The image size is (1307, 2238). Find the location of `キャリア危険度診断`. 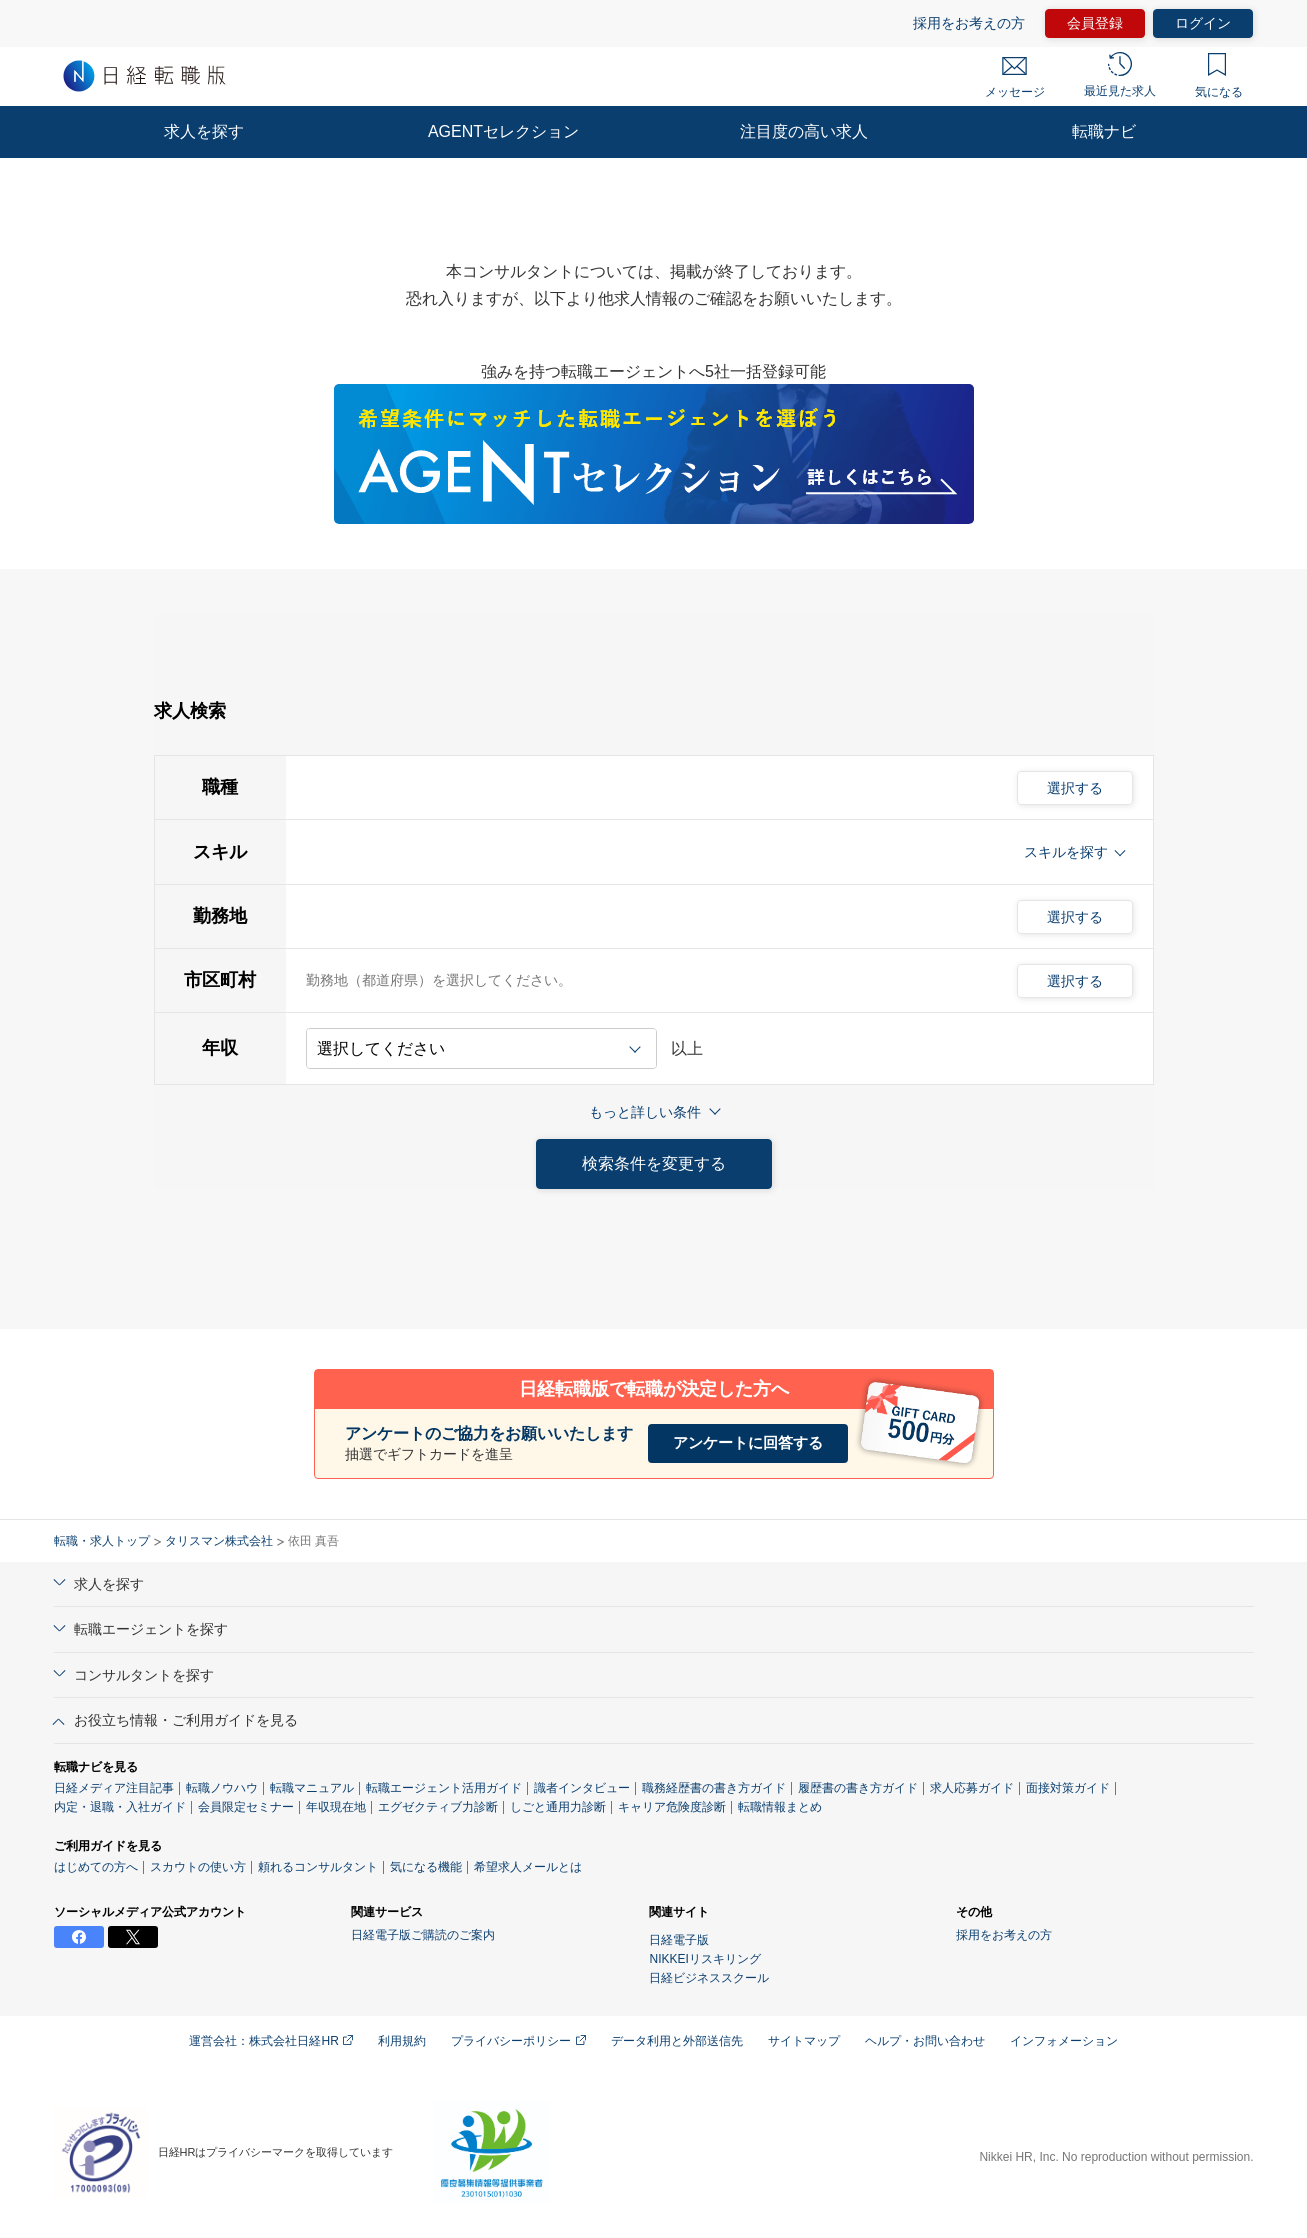

キャリア危険度診断 is located at coordinates (672, 1807).